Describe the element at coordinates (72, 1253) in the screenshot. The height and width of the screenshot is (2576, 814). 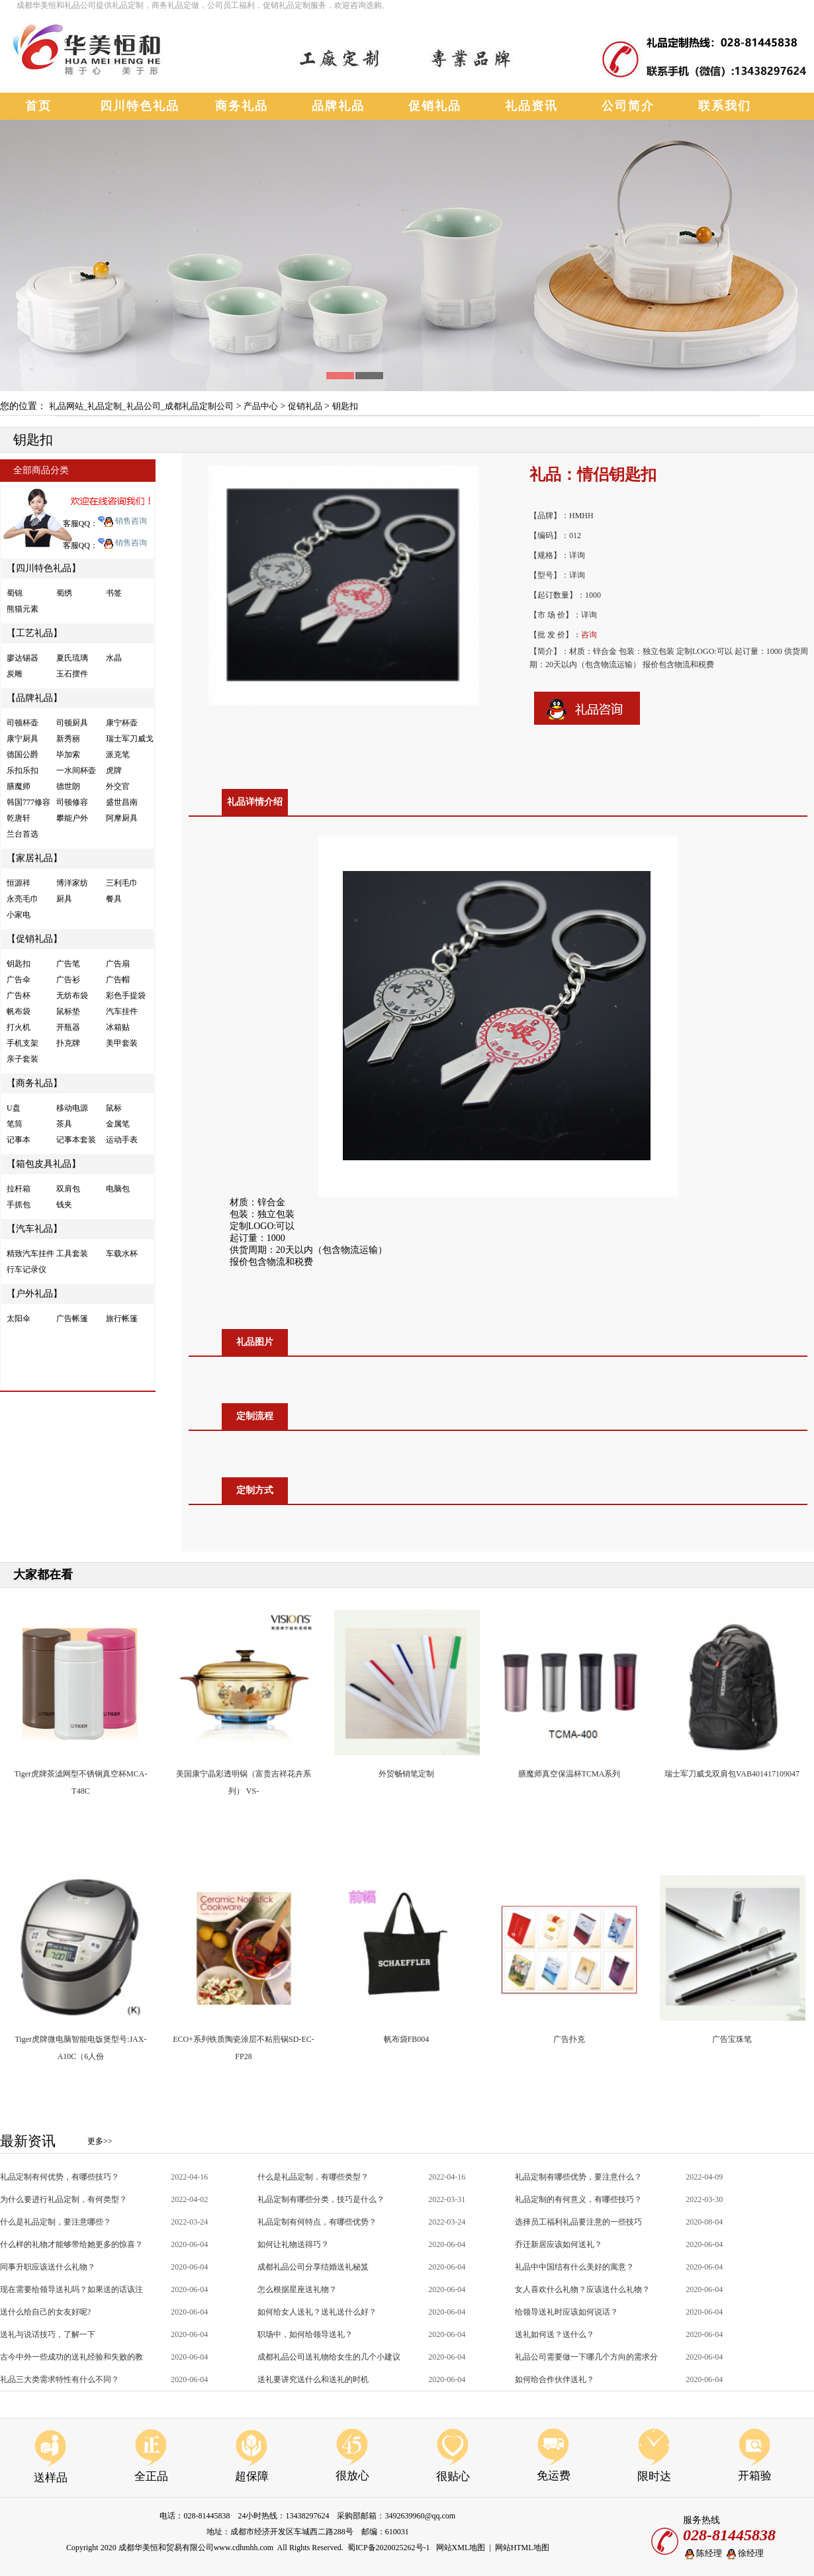
I see `工具套装` at that location.